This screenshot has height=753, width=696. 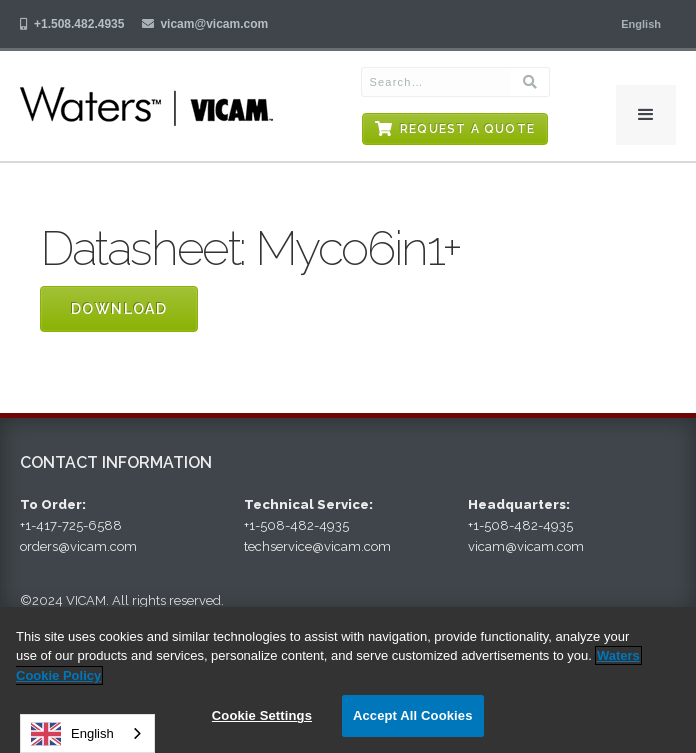 I want to click on Accept All Cookies, so click(x=413, y=715).